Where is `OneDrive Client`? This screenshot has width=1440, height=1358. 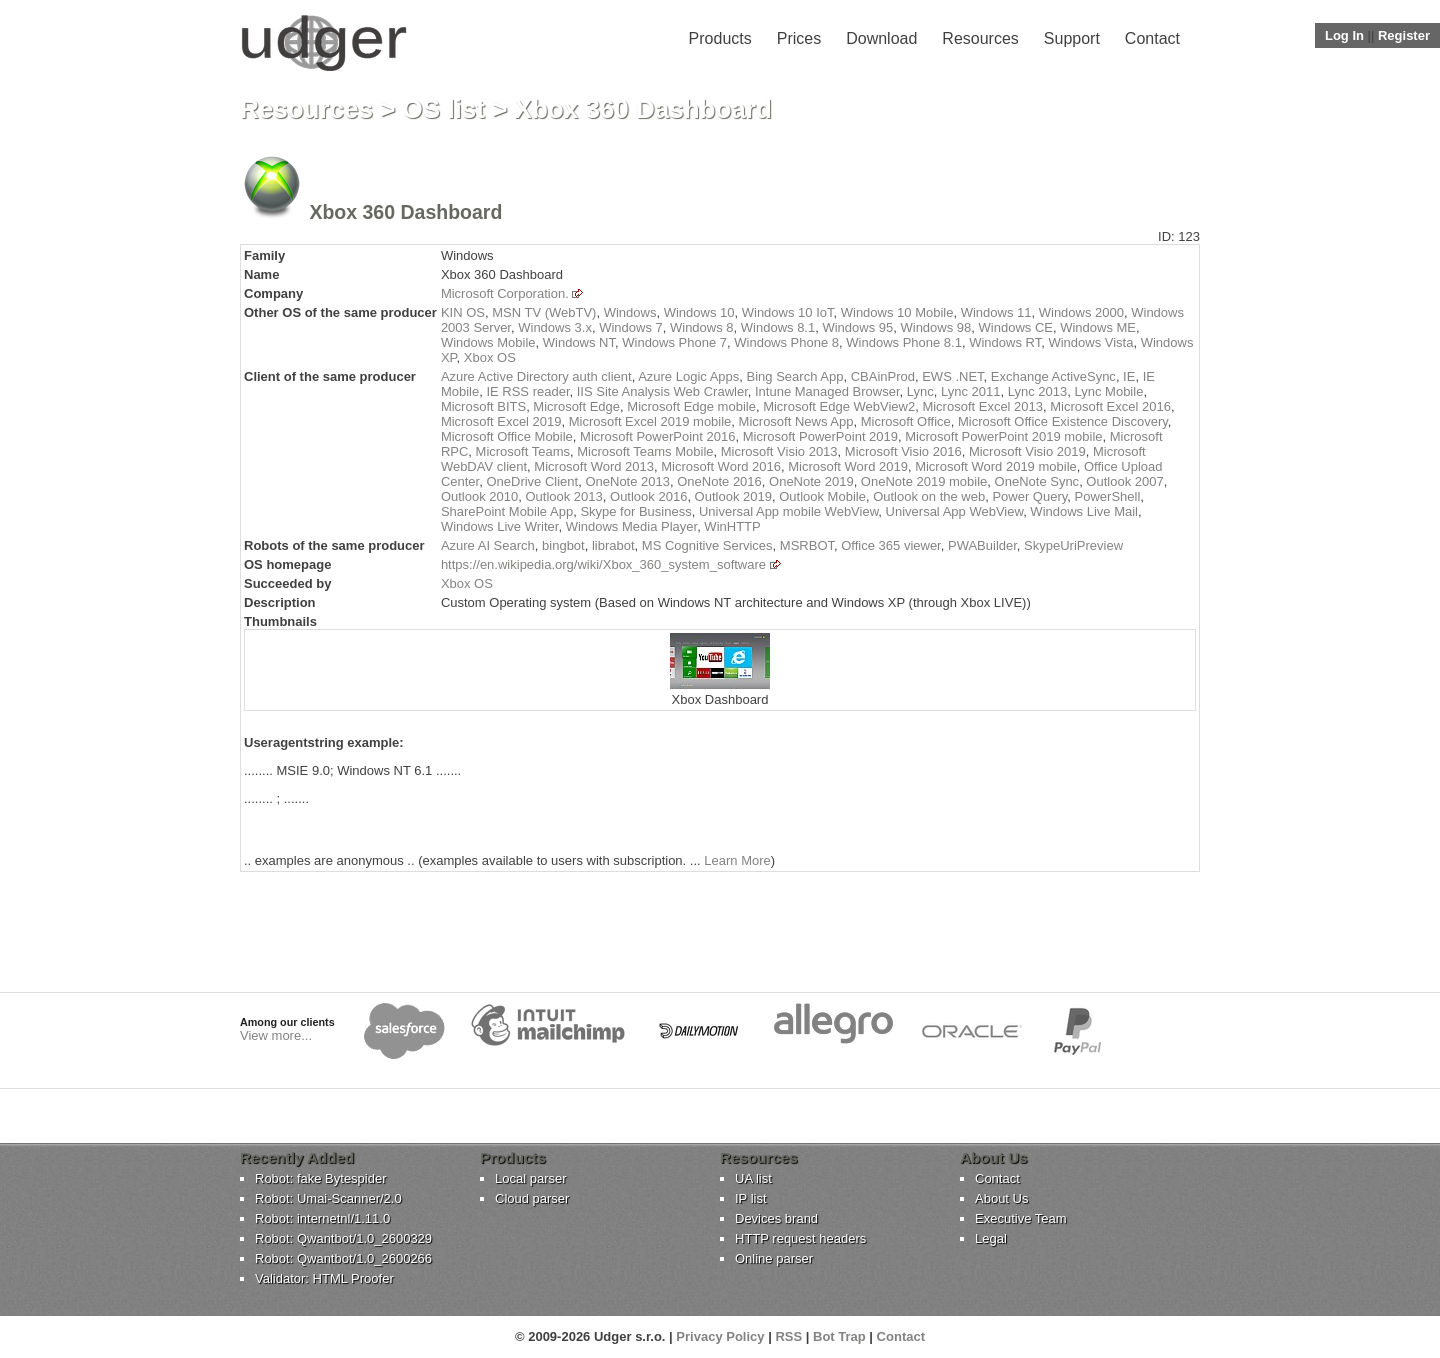
OneDrive Client is located at coordinates (532, 481).